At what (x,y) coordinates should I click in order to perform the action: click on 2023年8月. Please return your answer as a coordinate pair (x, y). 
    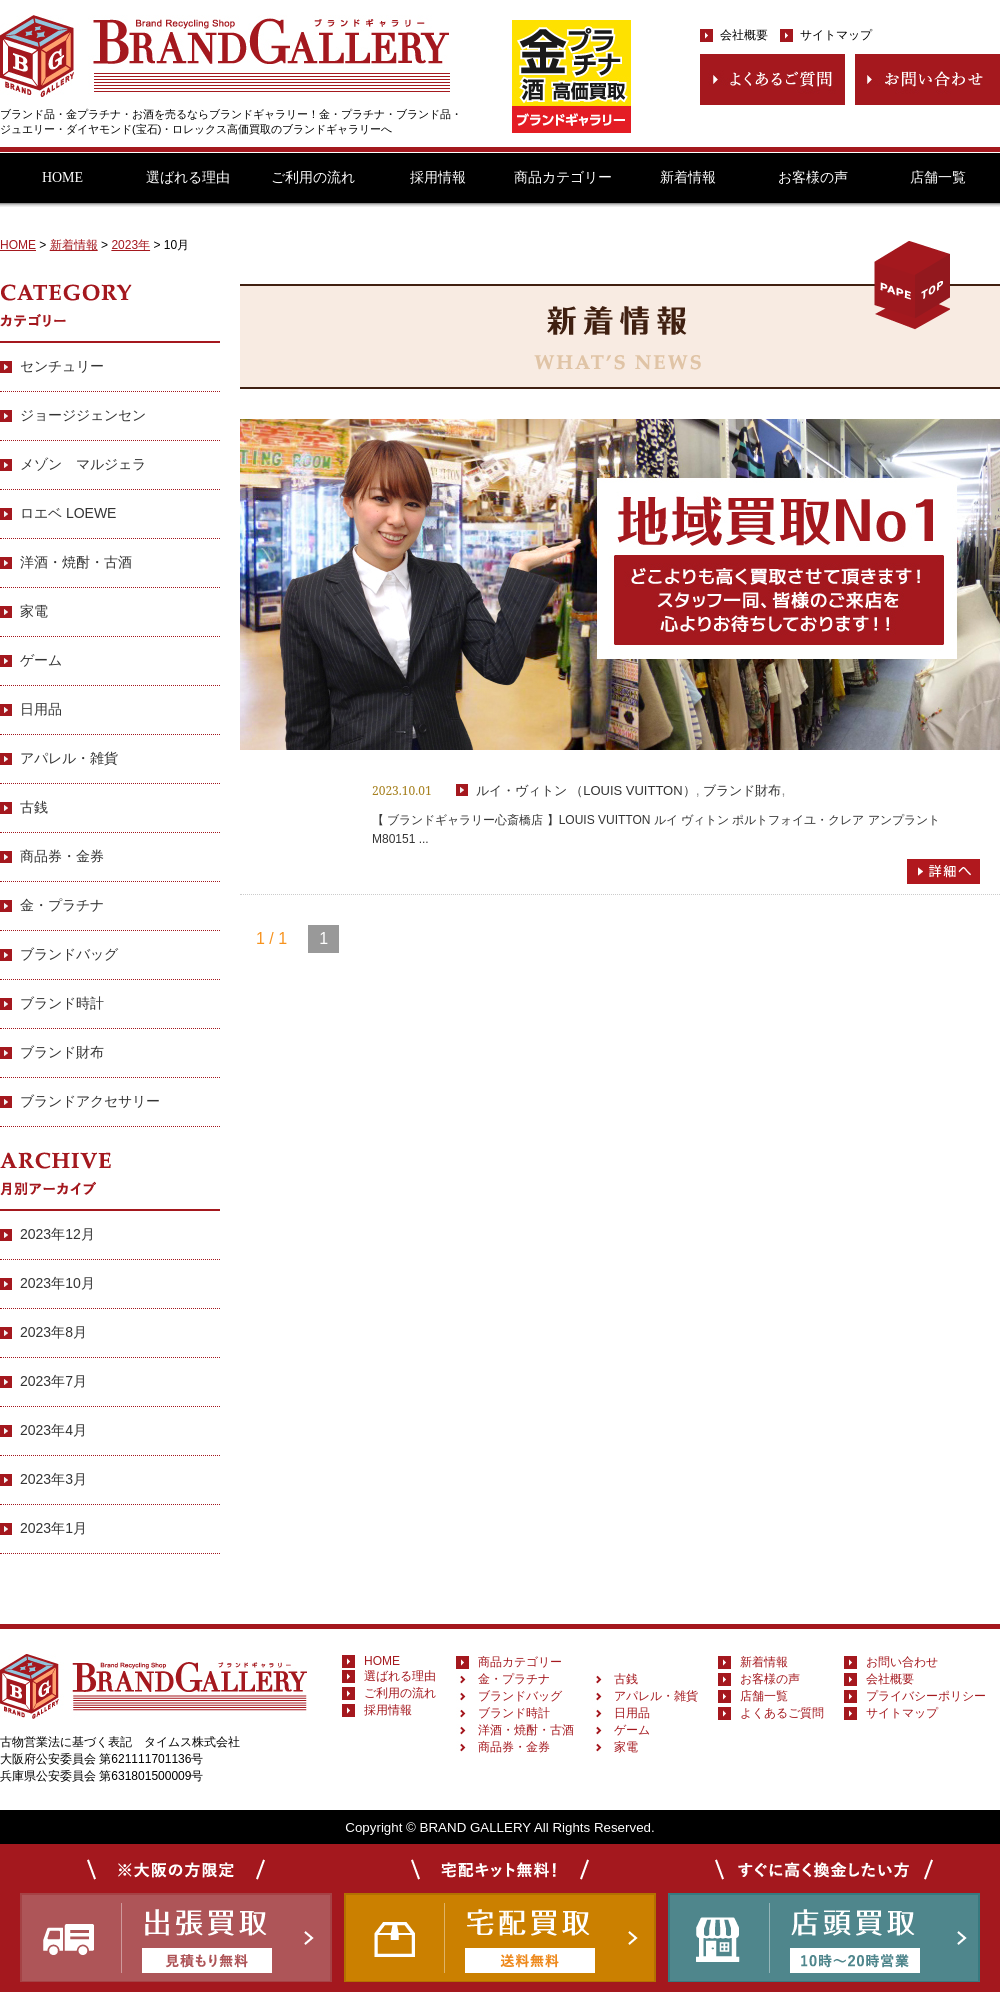
    Looking at the image, I should click on (53, 1332).